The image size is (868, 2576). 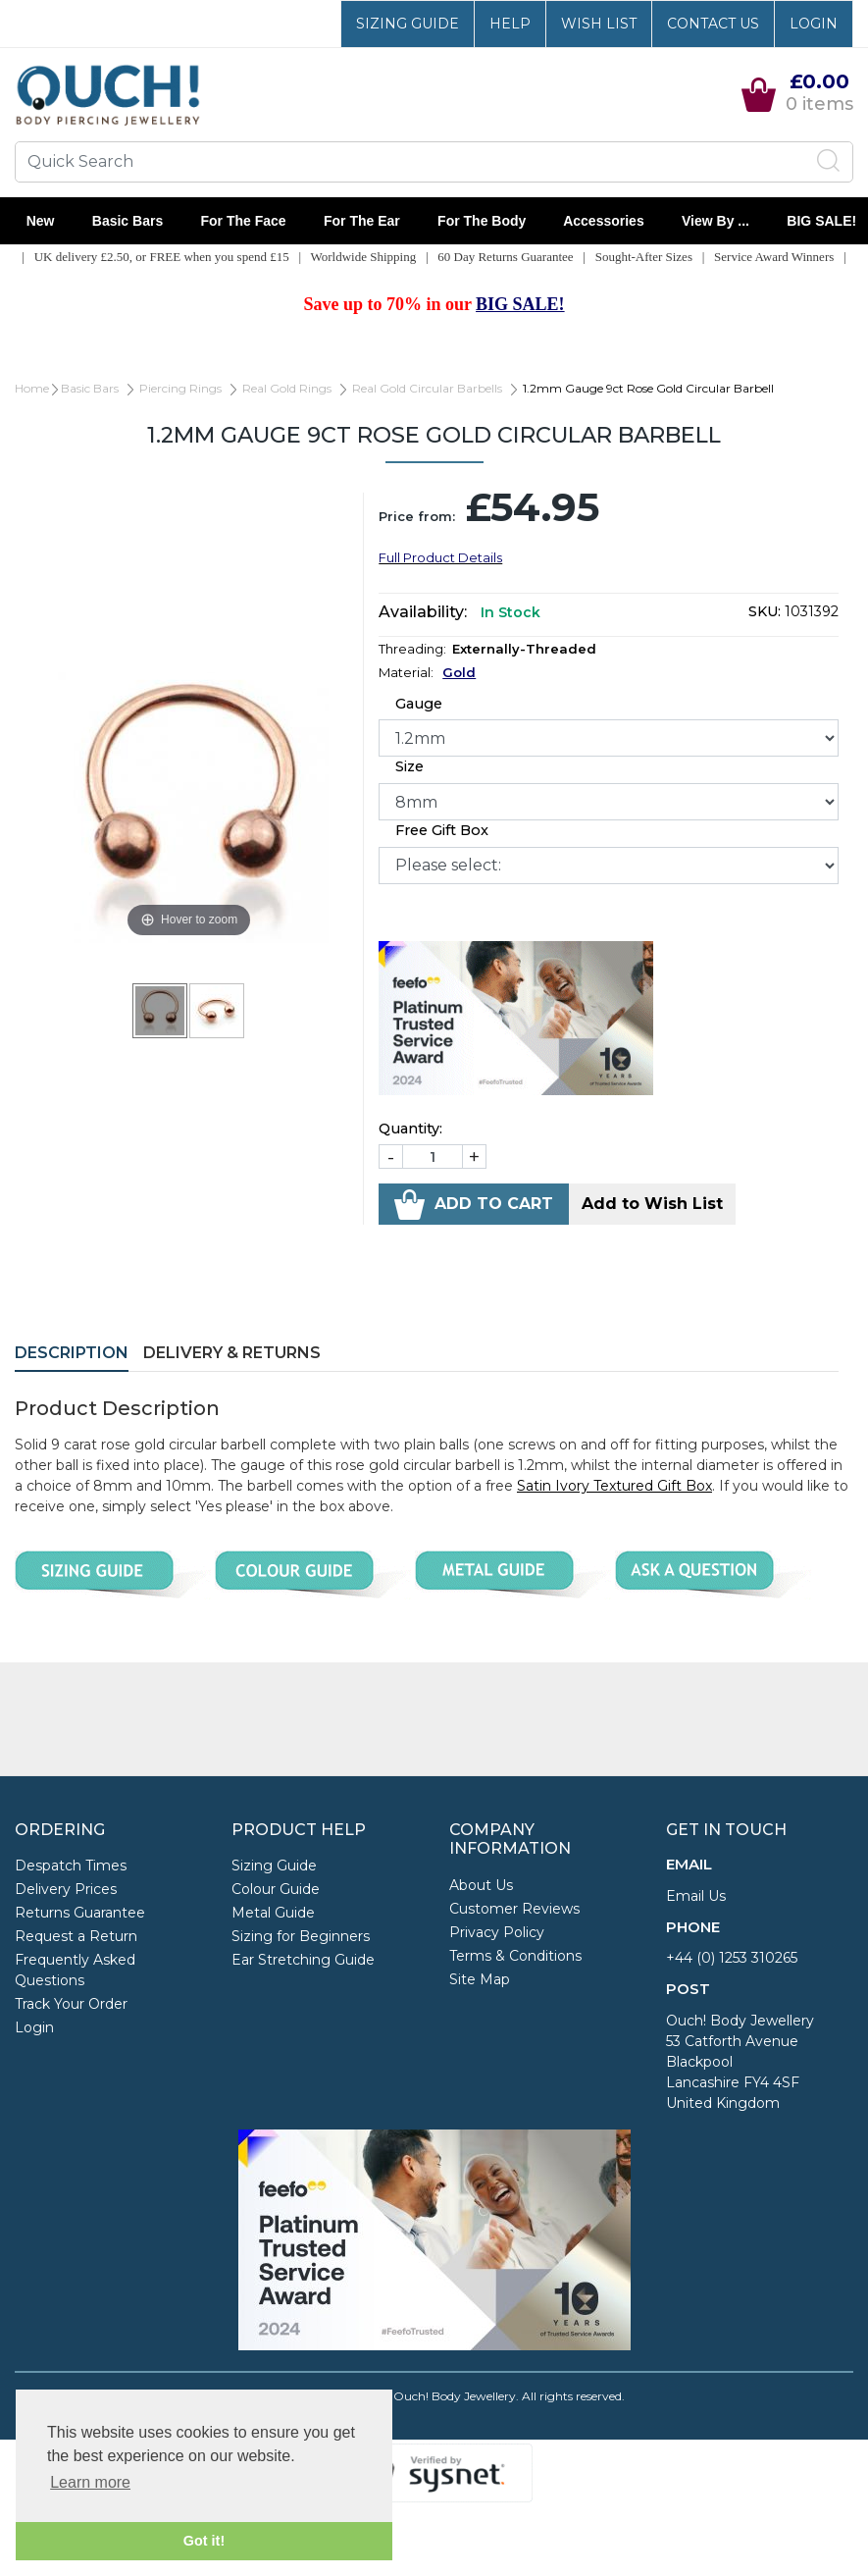 What do you see at coordinates (603, 221) in the screenshot?
I see `Accessories` at bounding box center [603, 221].